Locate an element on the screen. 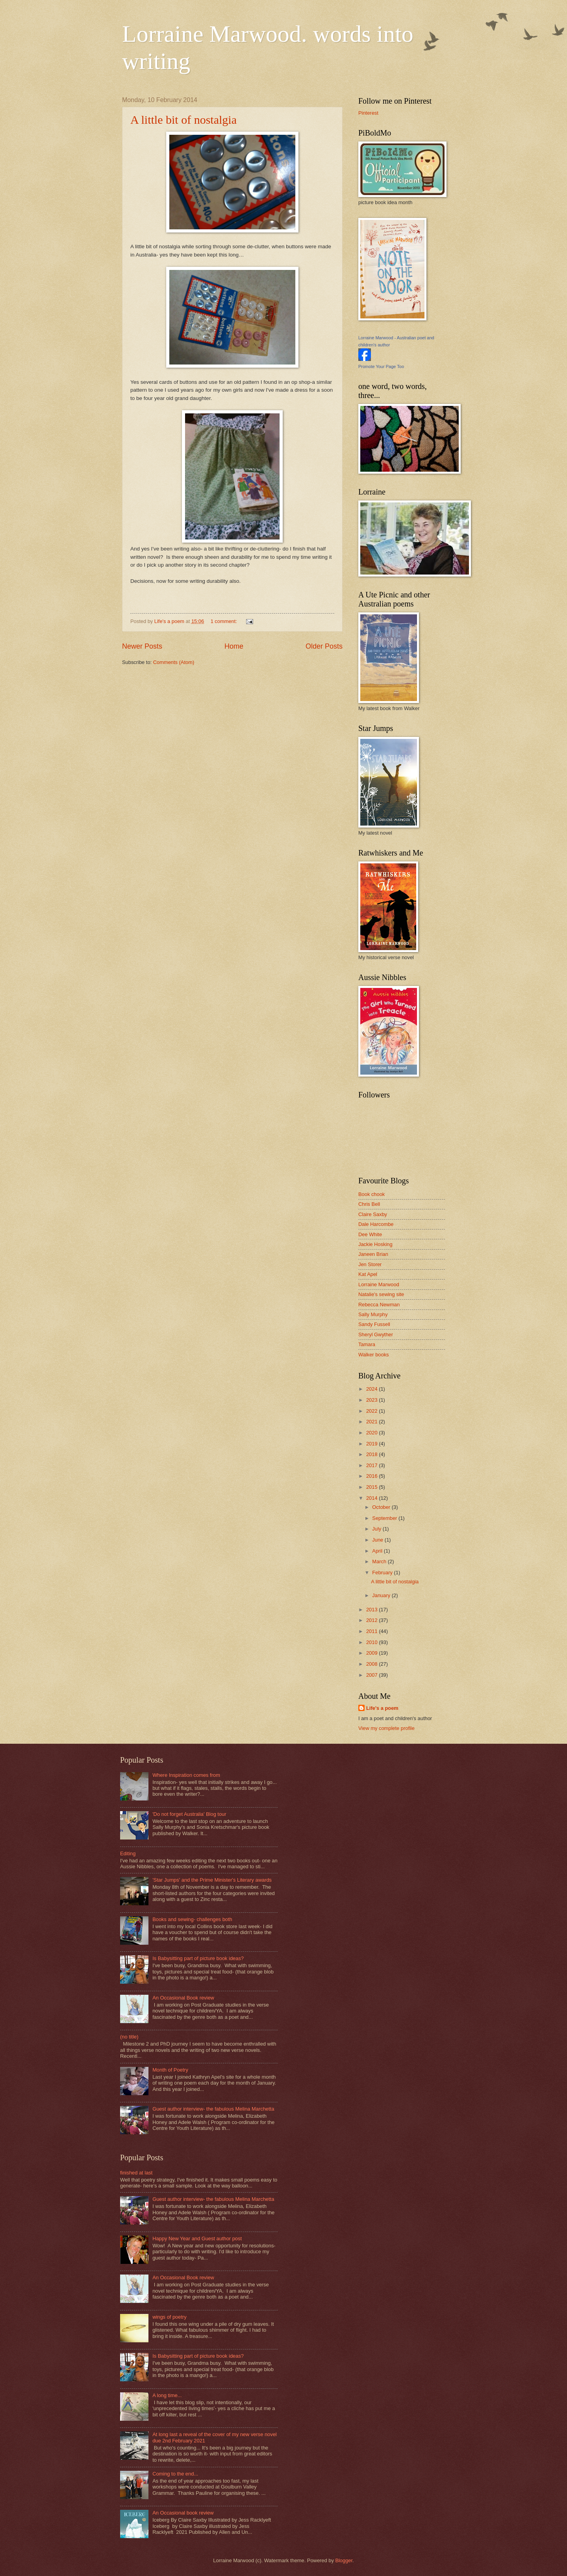  Where Inspiration comes from is located at coordinates (186, 1775).